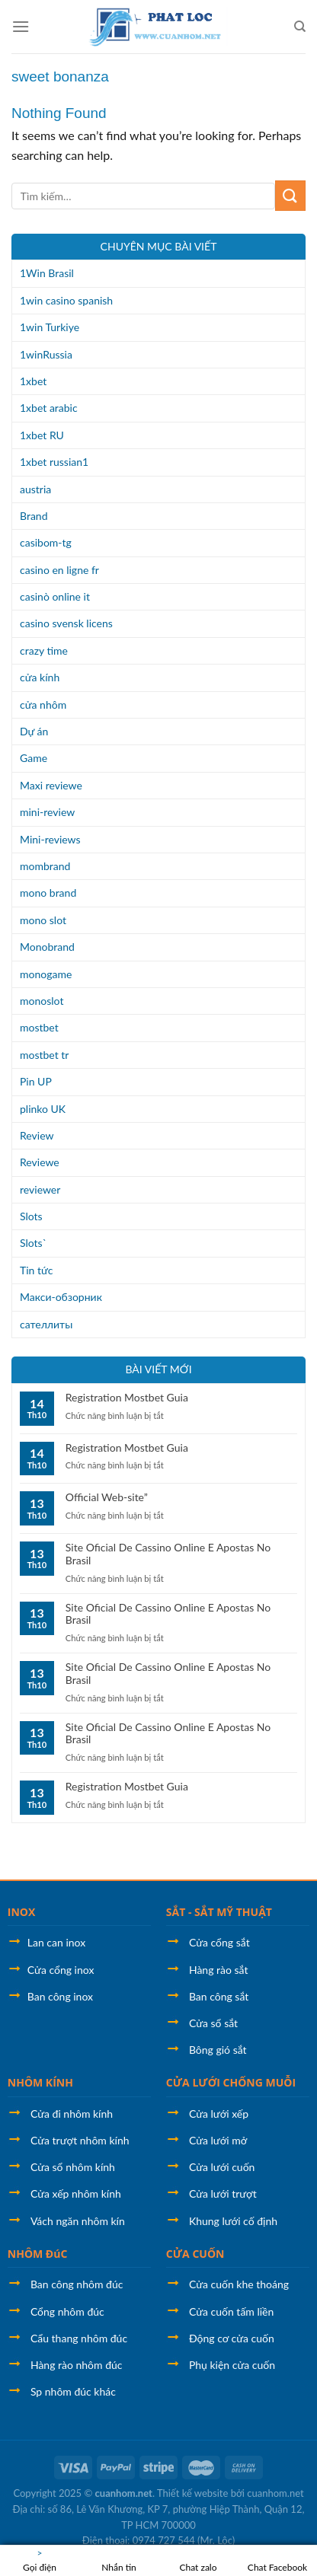 The height and width of the screenshot is (2576, 317). Describe the element at coordinates (54, 461) in the screenshot. I see `1xbet russian1` at that location.